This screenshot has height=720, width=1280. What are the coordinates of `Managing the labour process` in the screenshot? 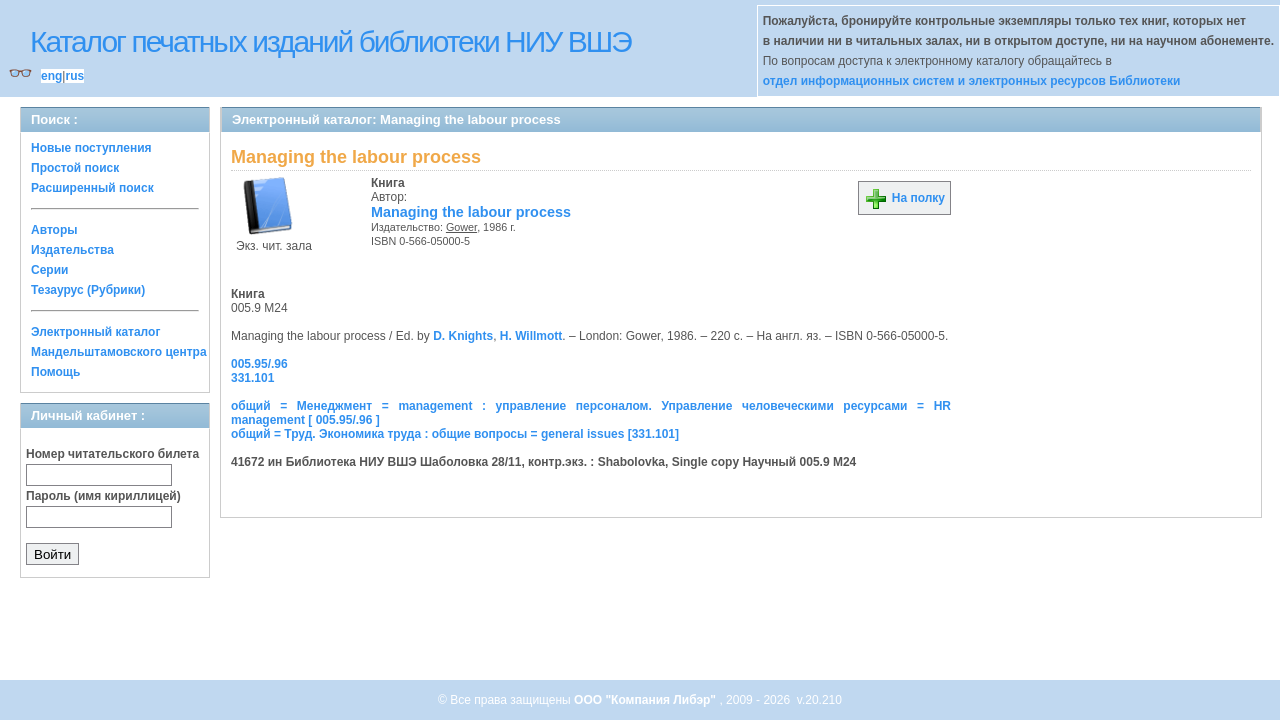 It's located at (471, 212).